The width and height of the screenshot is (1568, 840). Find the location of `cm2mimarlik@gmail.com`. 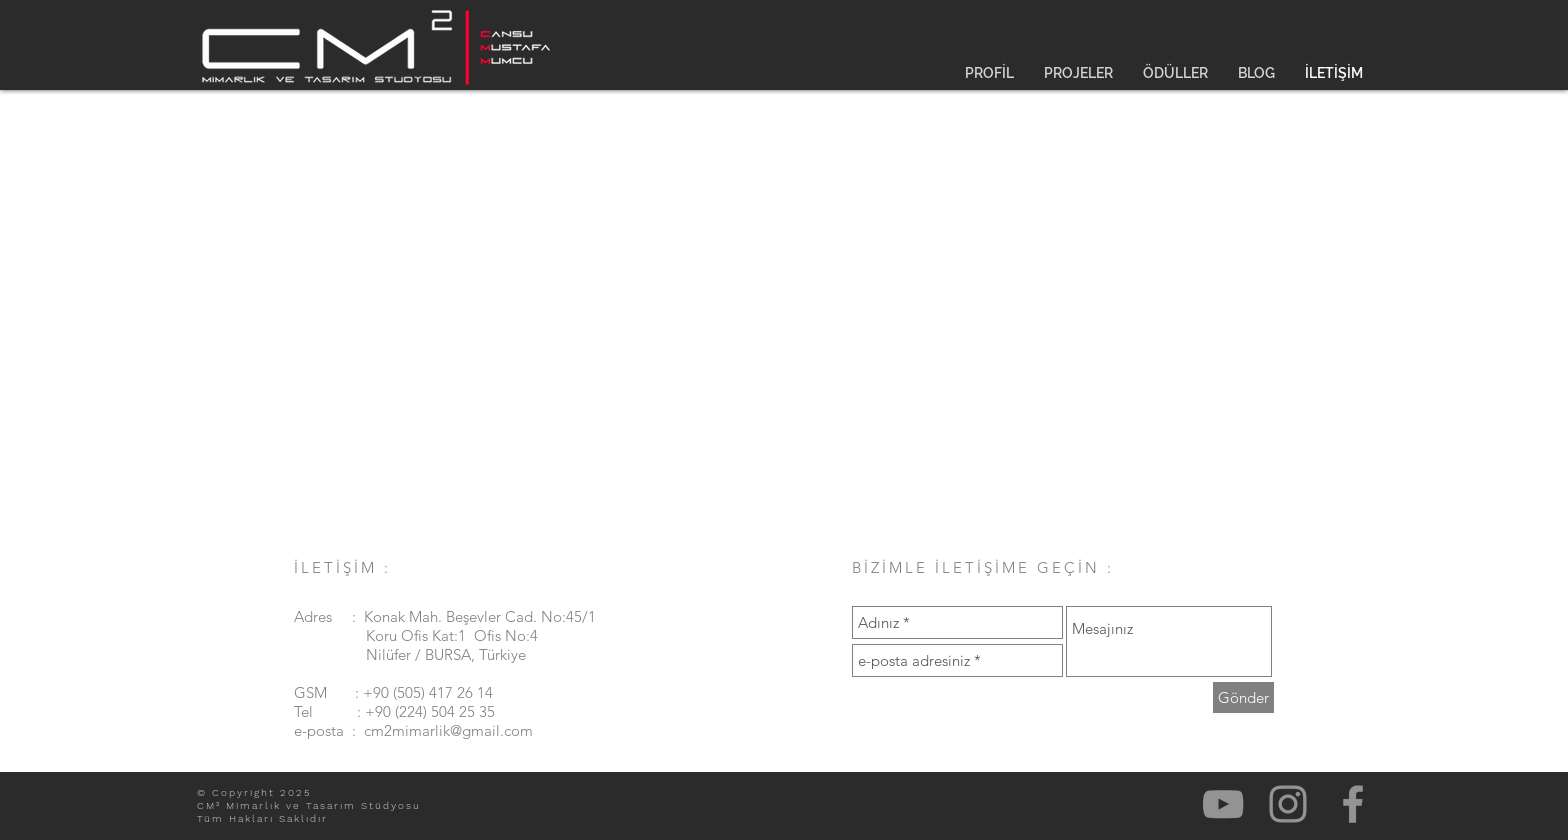

cm2mimarlik@gmail.com is located at coordinates (448, 730).